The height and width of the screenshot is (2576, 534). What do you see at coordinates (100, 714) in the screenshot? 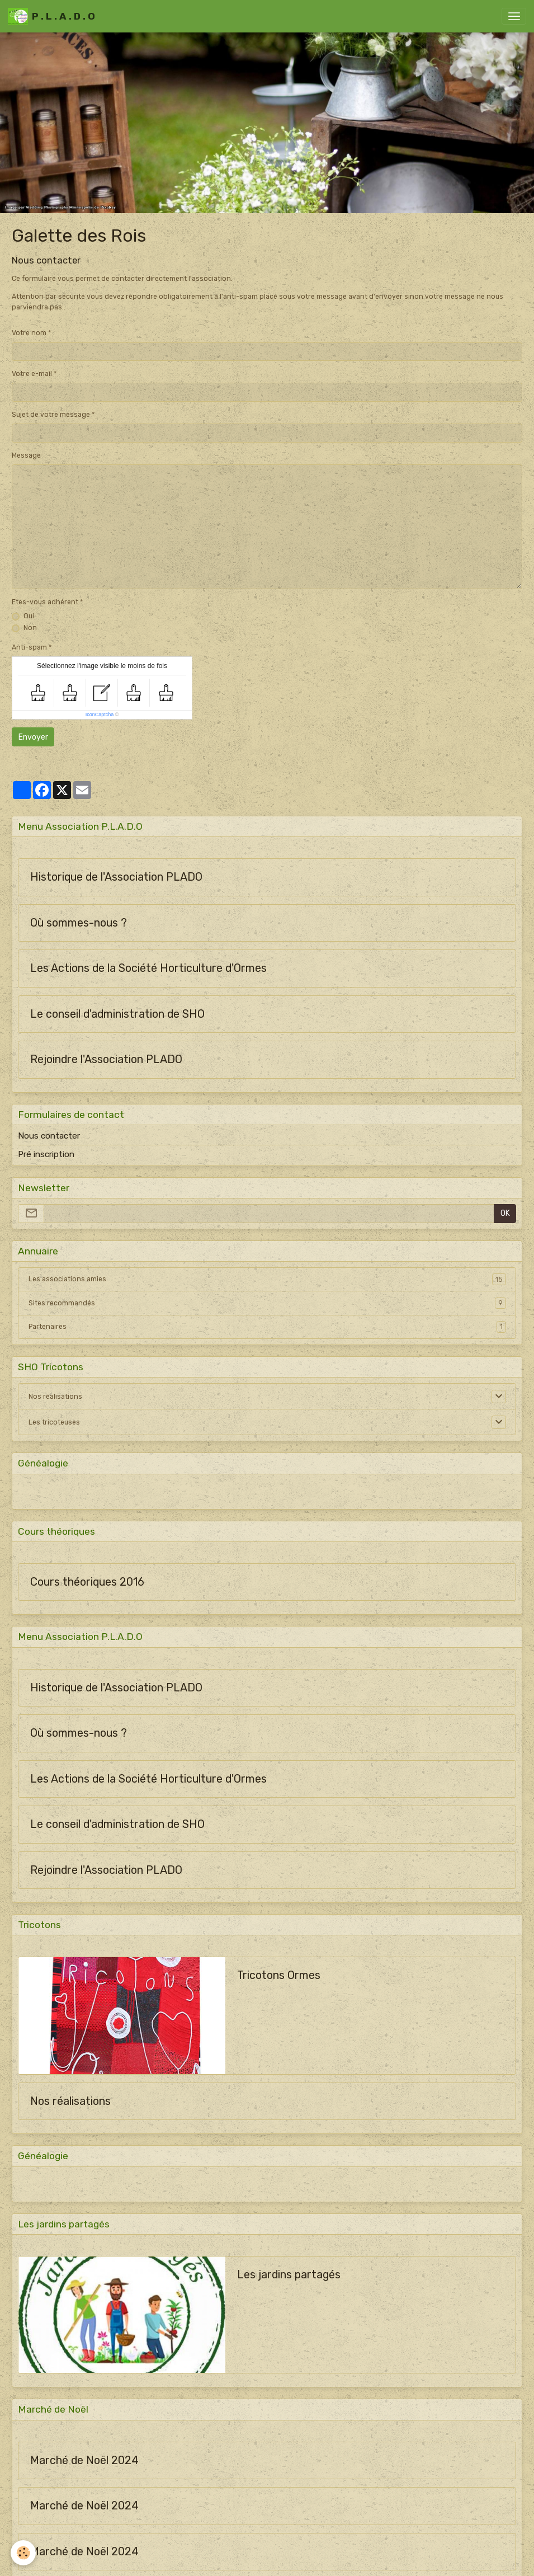
I see `IconCaptcha` at bounding box center [100, 714].